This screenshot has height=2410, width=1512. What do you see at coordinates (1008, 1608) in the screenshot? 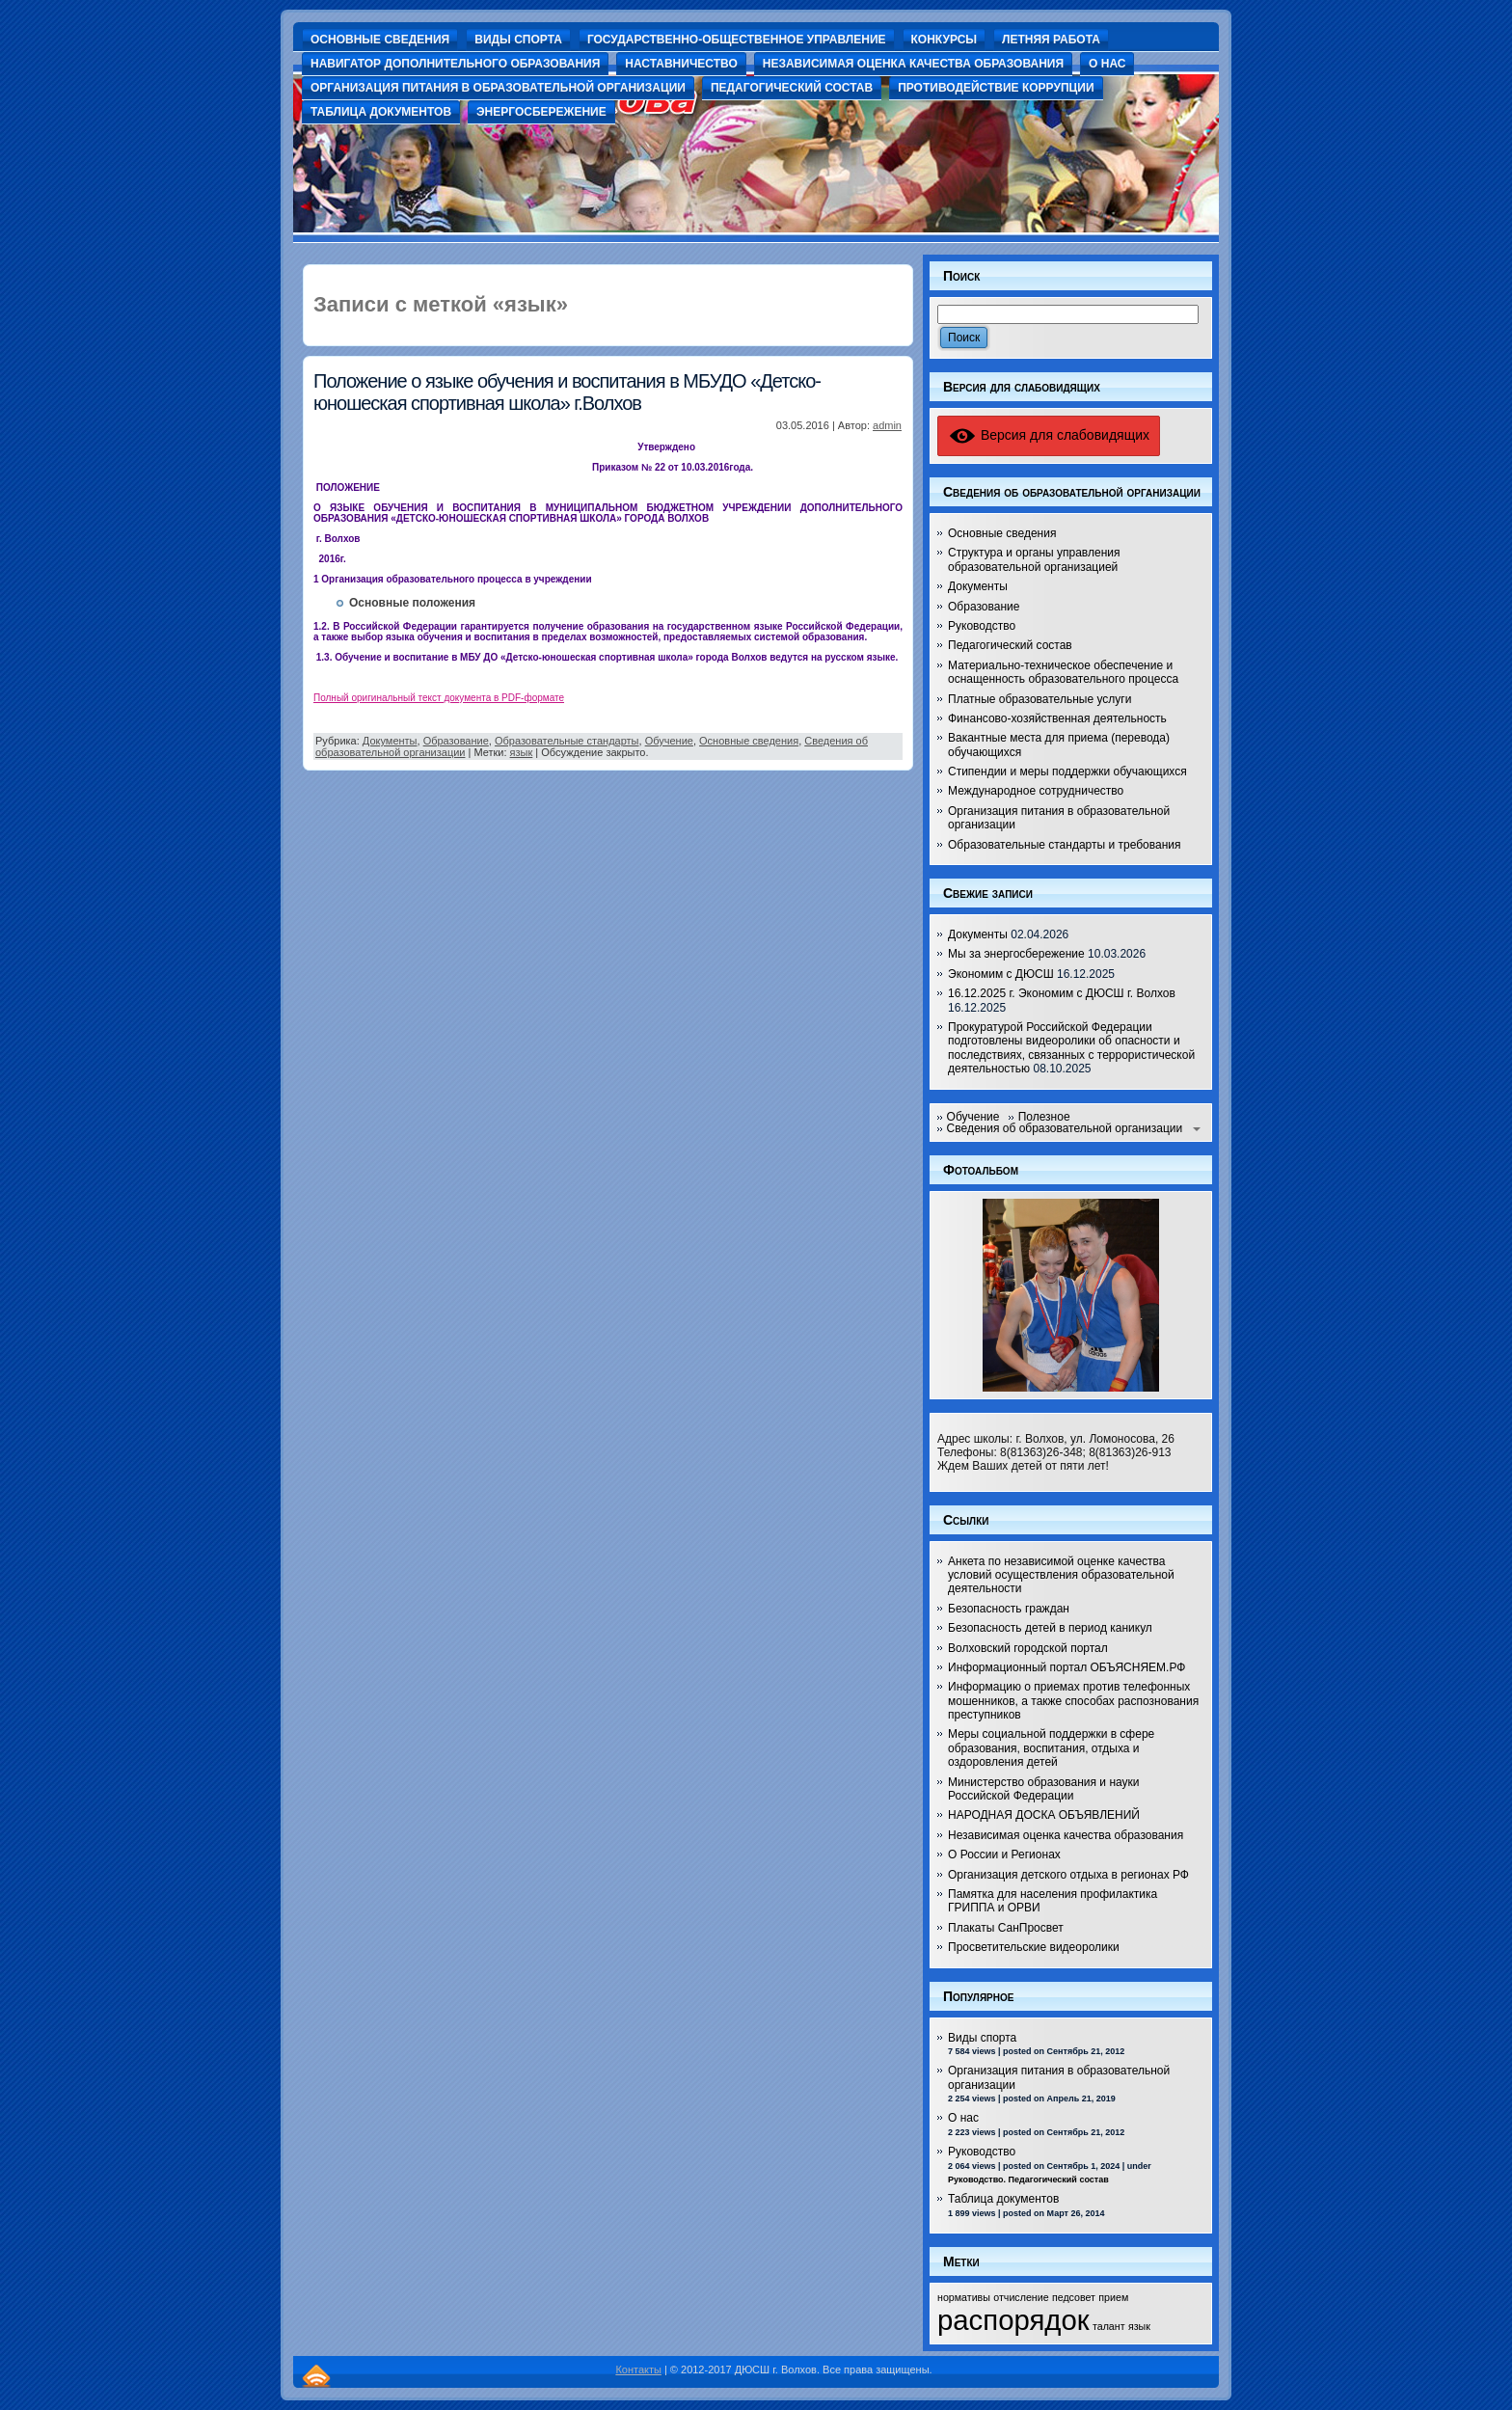
I see `Безопасность граждан` at bounding box center [1008, 1608].